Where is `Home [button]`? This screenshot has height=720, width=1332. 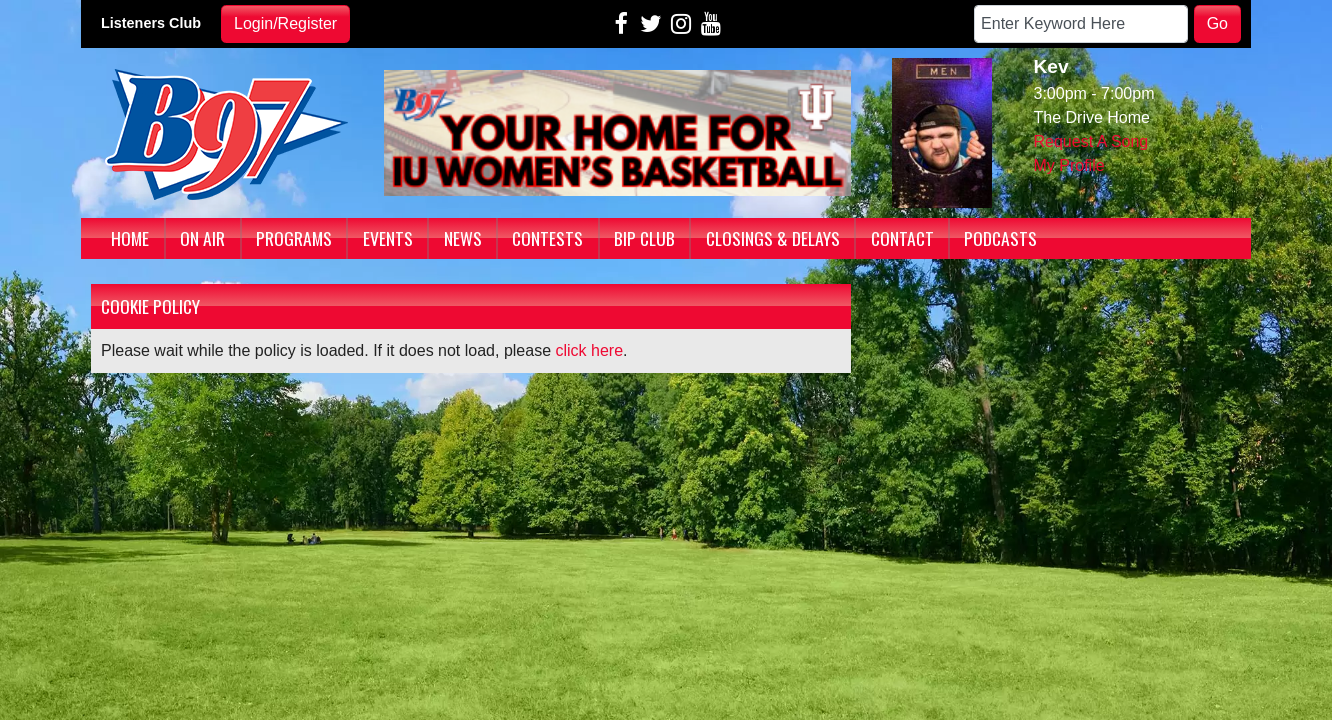
Home [button] is located at coordinates (130, 238).